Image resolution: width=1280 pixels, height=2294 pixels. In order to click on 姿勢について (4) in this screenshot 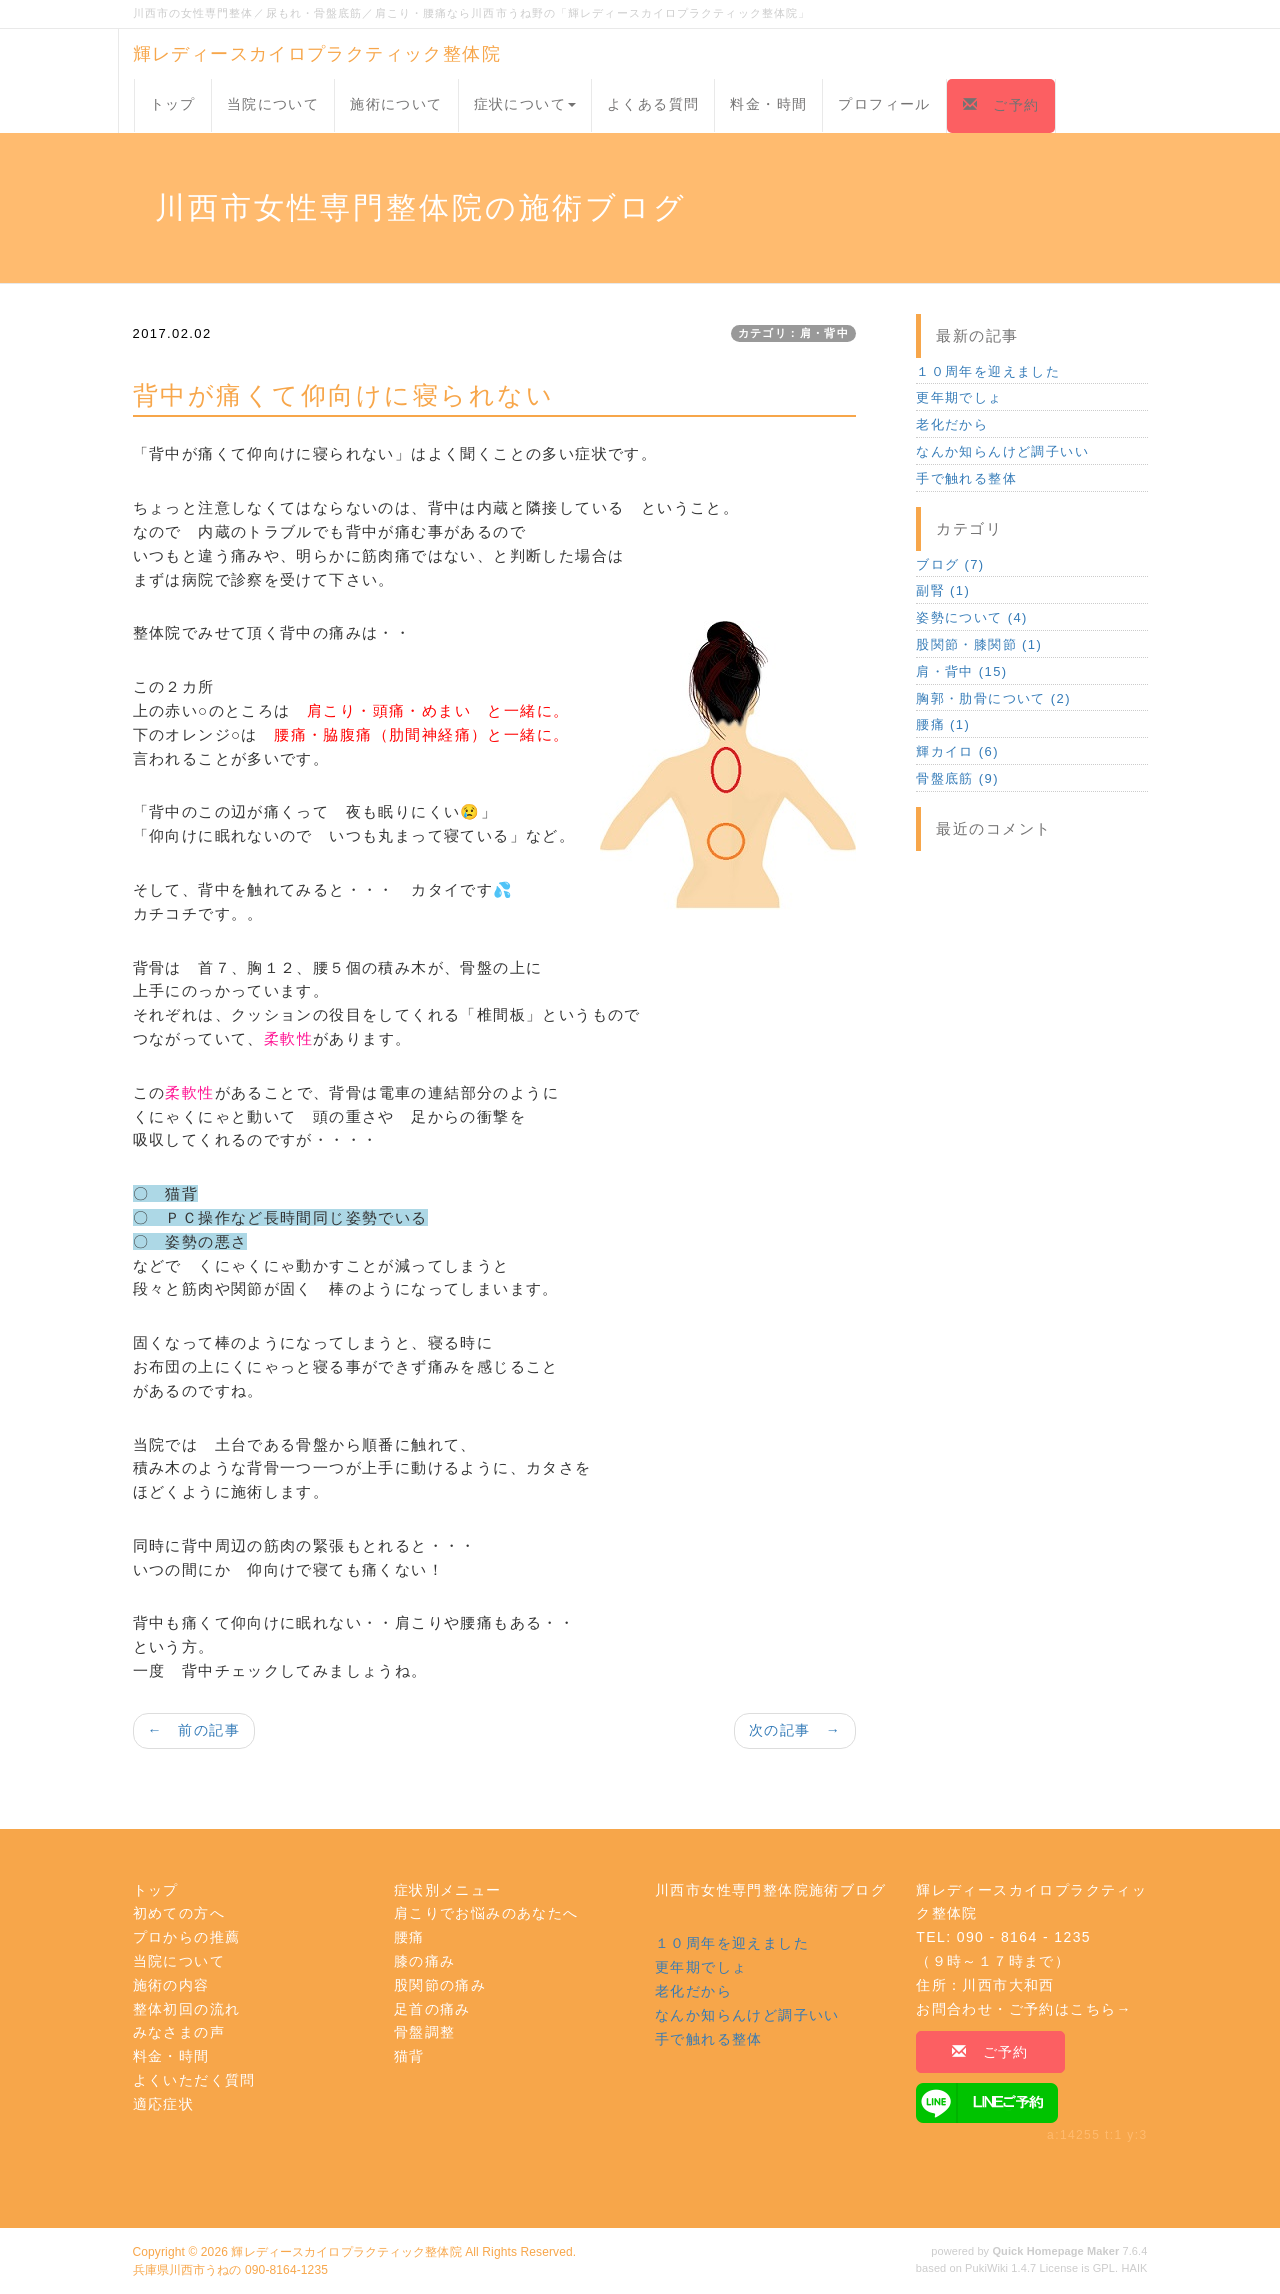, I will do `click(972, 617)`.